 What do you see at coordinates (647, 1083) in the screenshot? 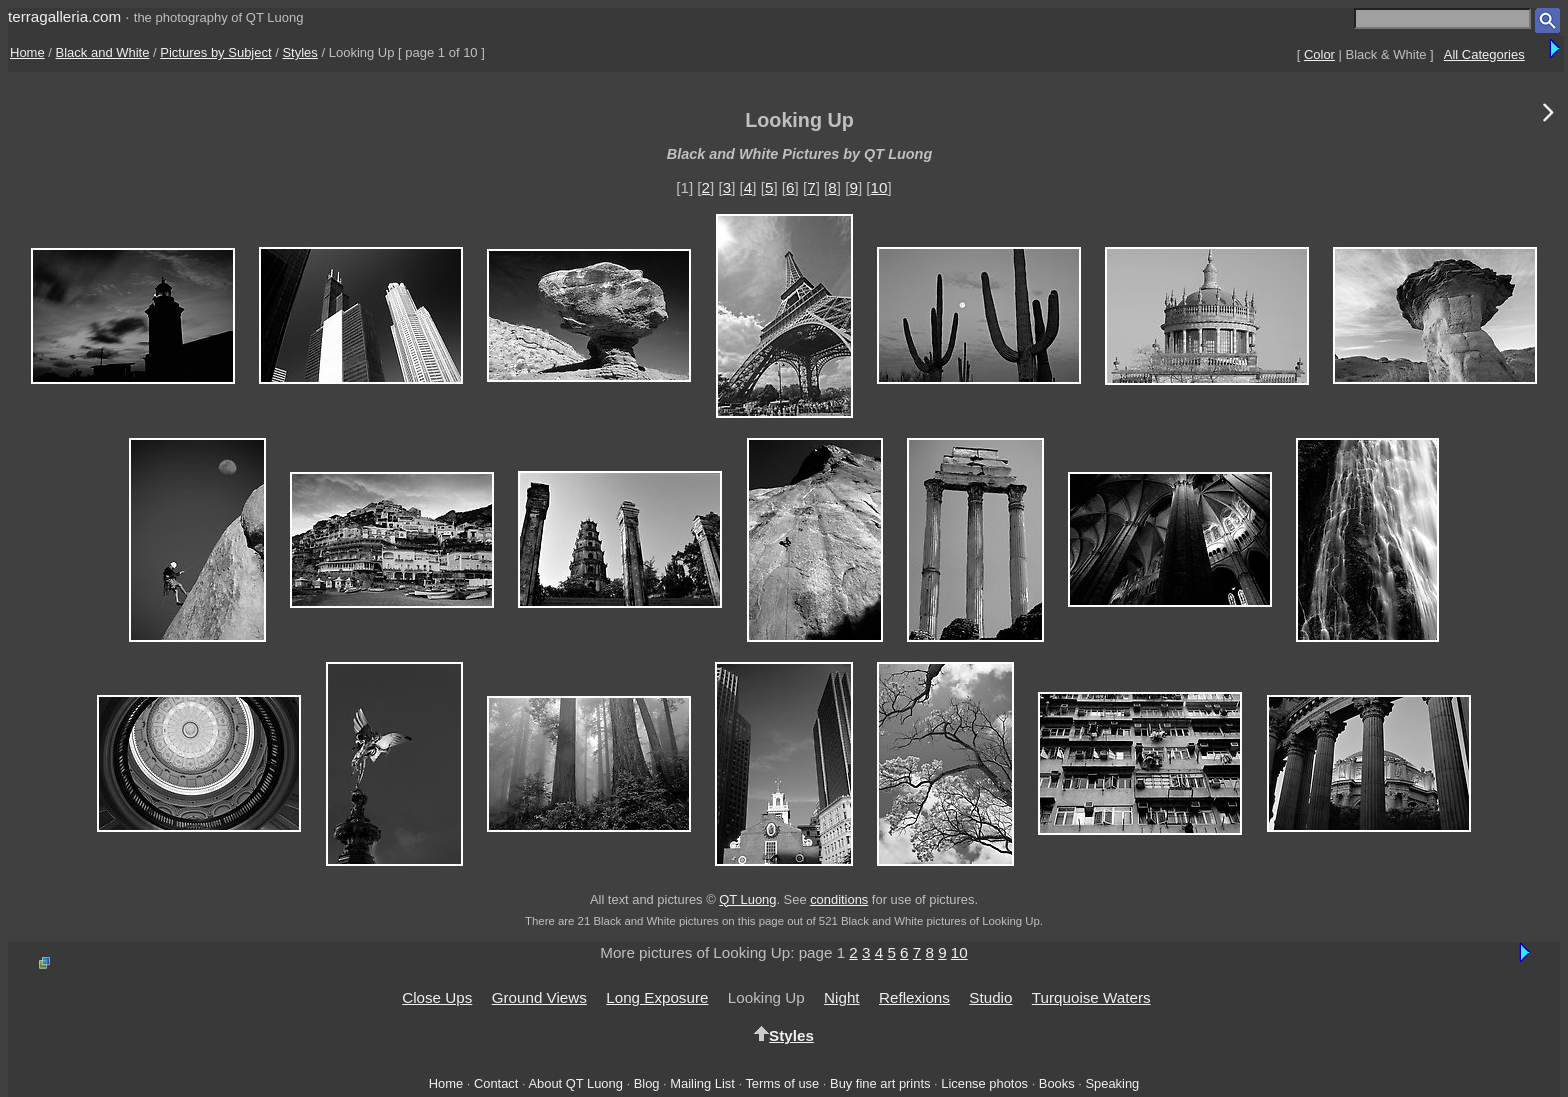
I see `Blog` at bounding box center [647, 1083].